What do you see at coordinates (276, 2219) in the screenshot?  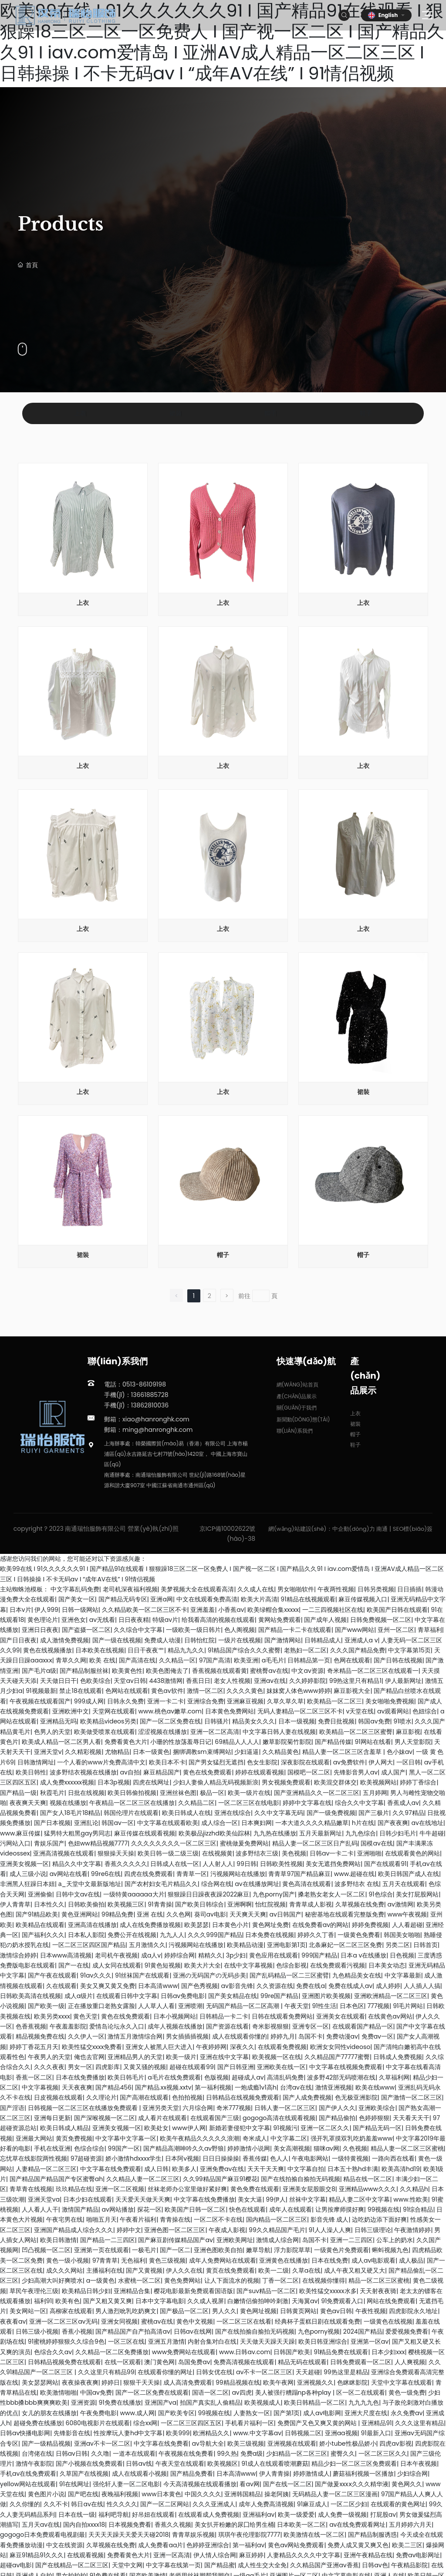 I see `国内精品一区二区三区` at bounding box center [276, 2219].